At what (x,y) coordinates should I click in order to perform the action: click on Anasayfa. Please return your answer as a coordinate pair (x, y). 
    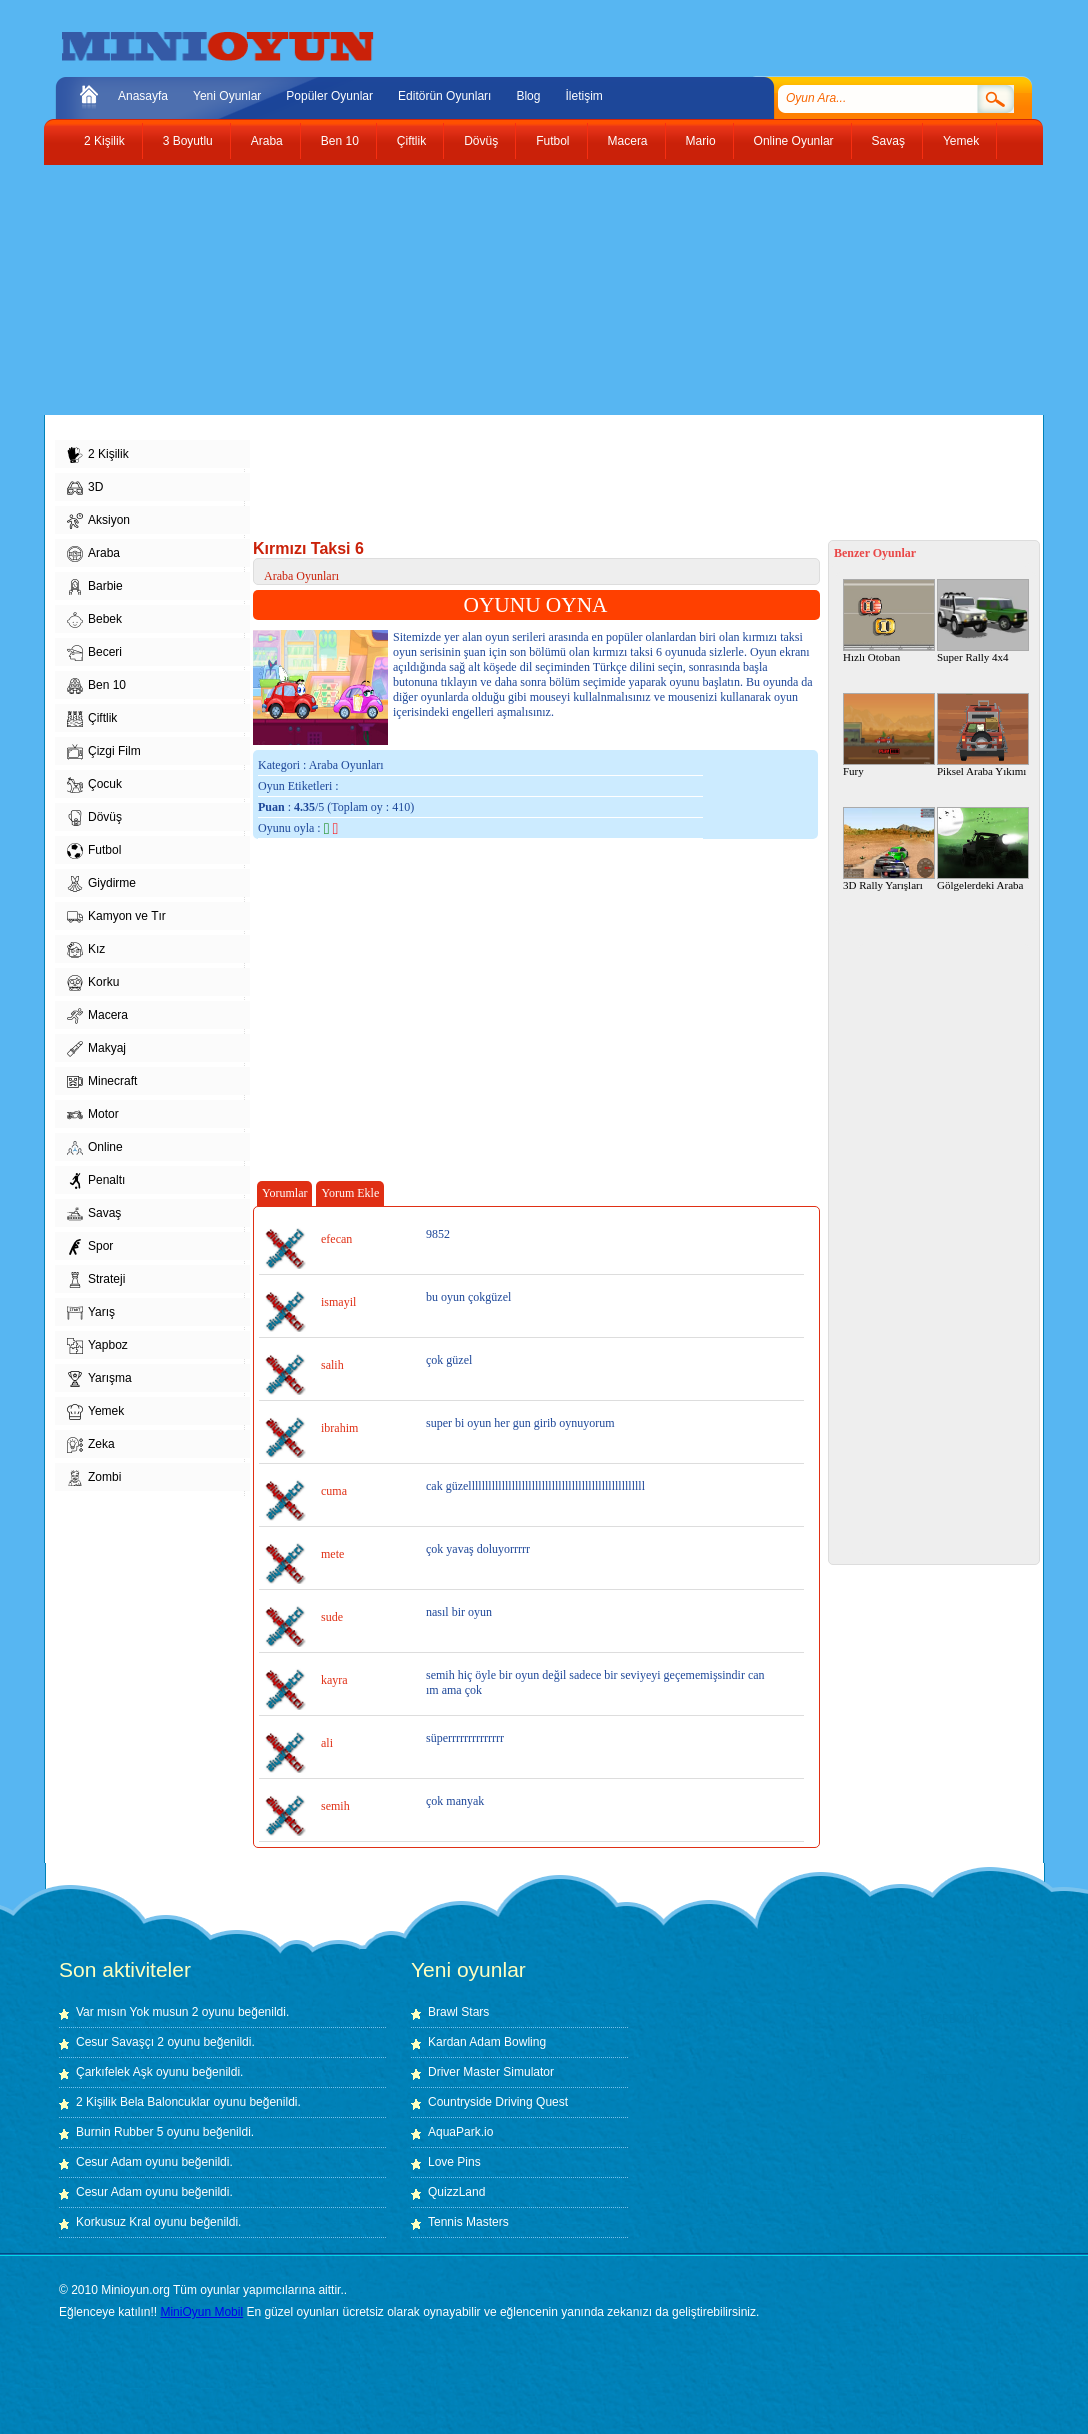
    Looking at the image, I should click on (143, 96).